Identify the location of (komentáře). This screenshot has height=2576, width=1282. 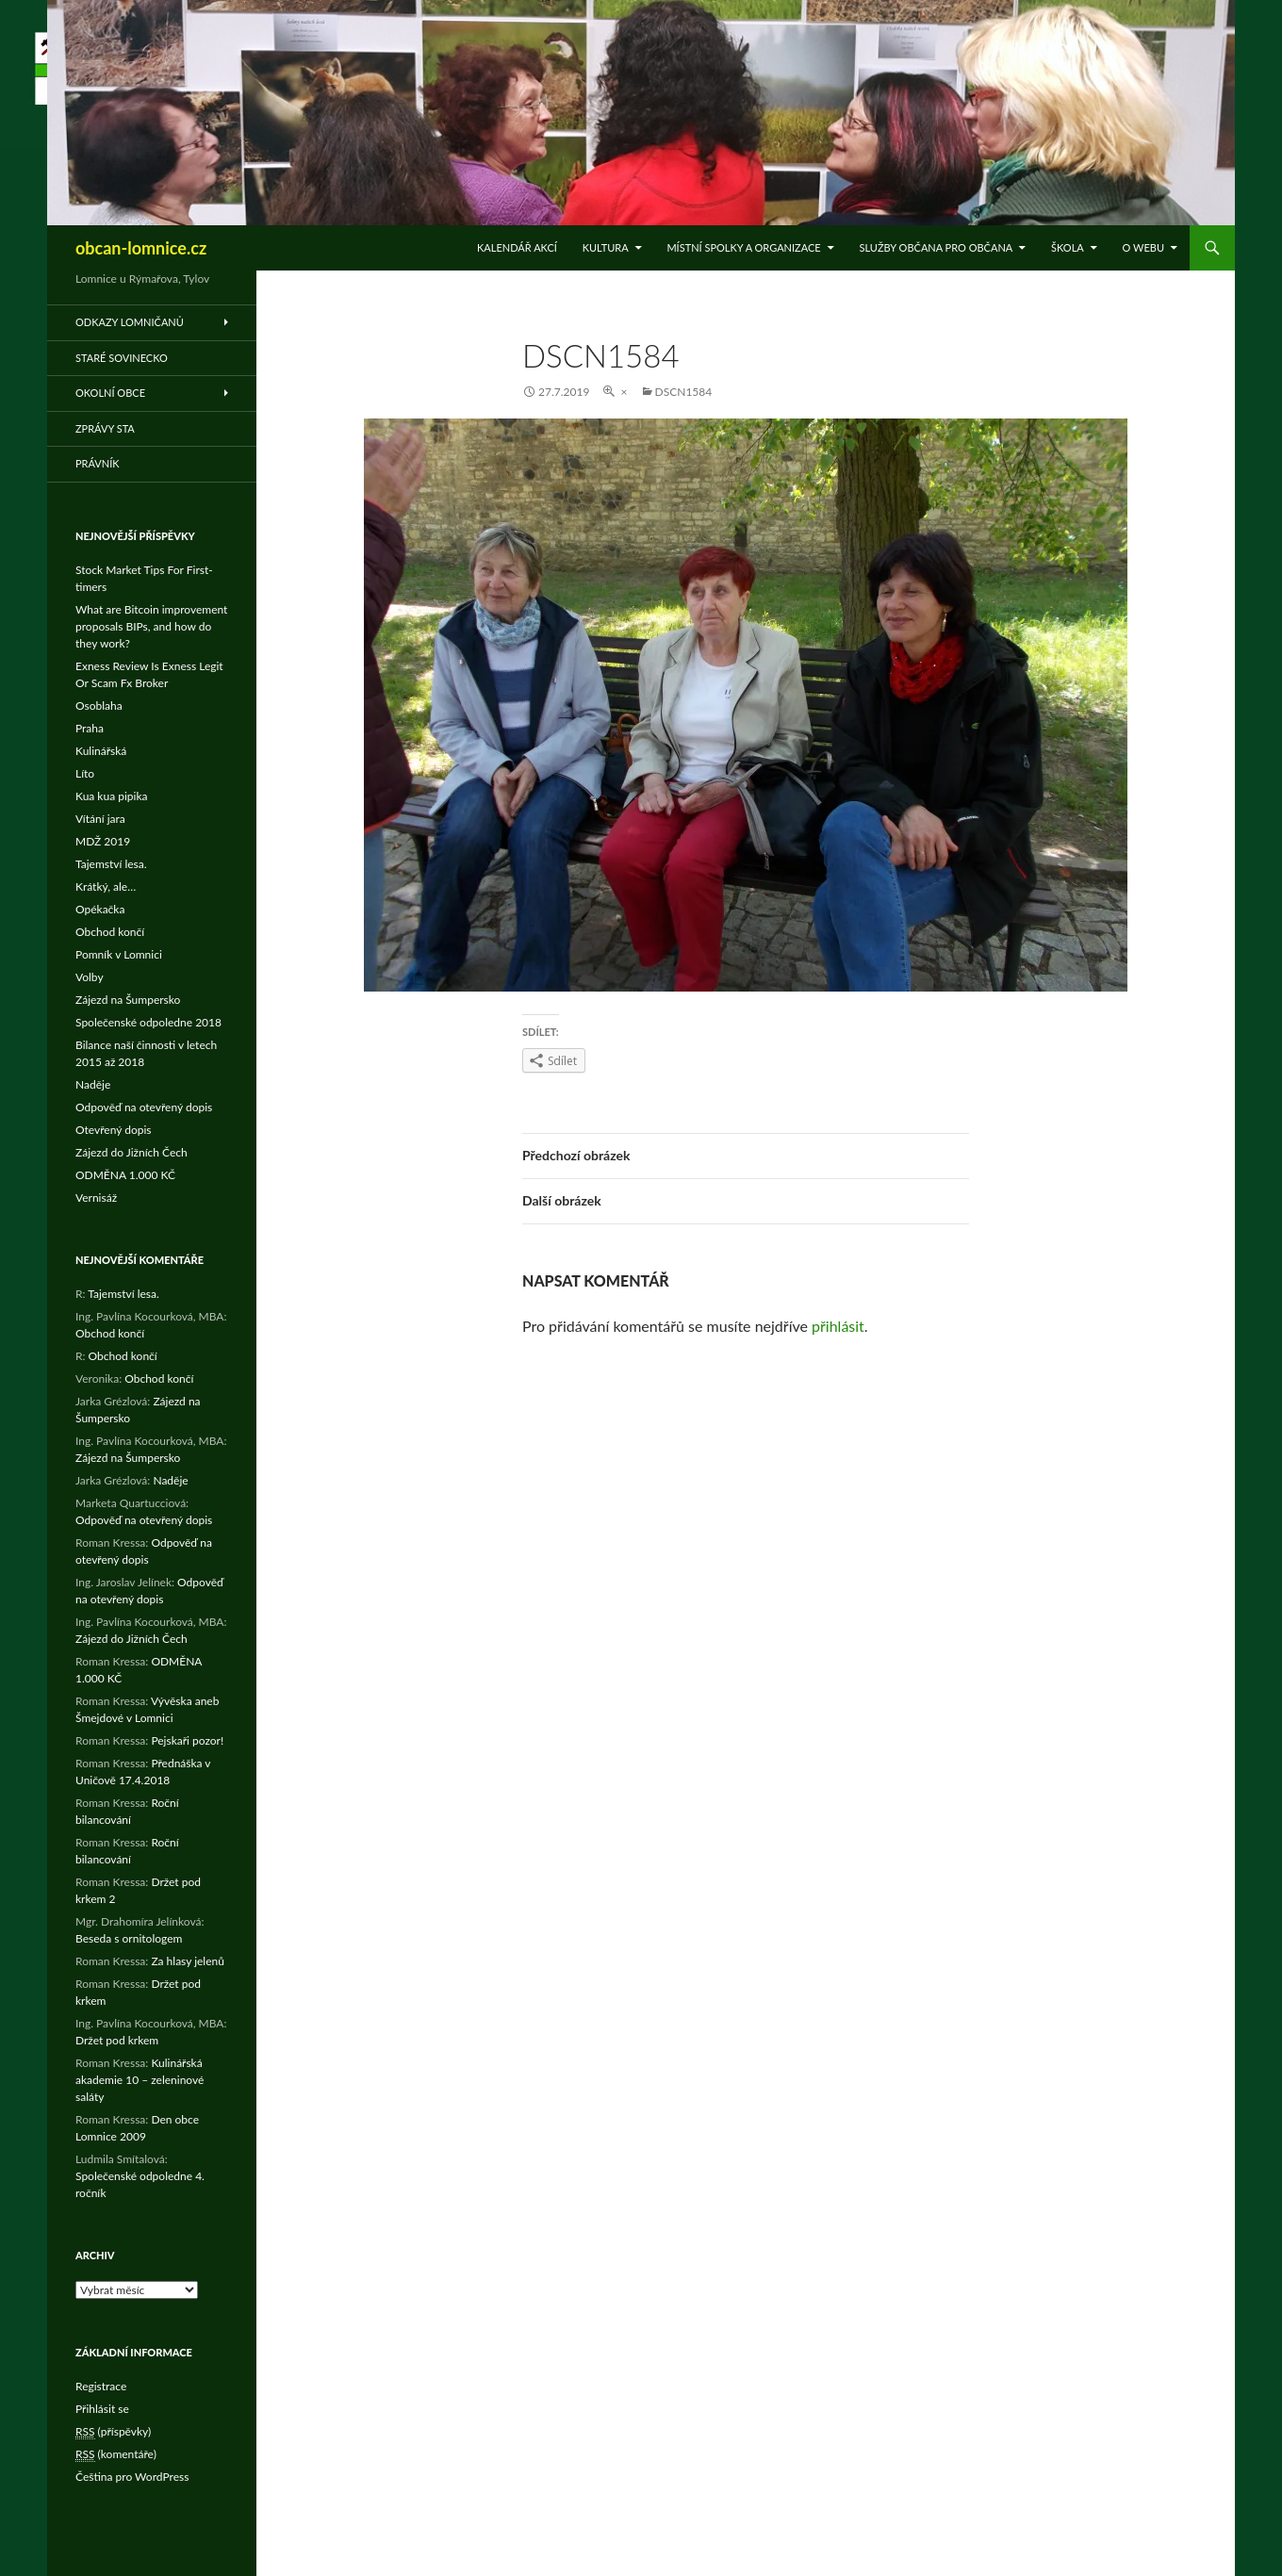
(115, 2454).